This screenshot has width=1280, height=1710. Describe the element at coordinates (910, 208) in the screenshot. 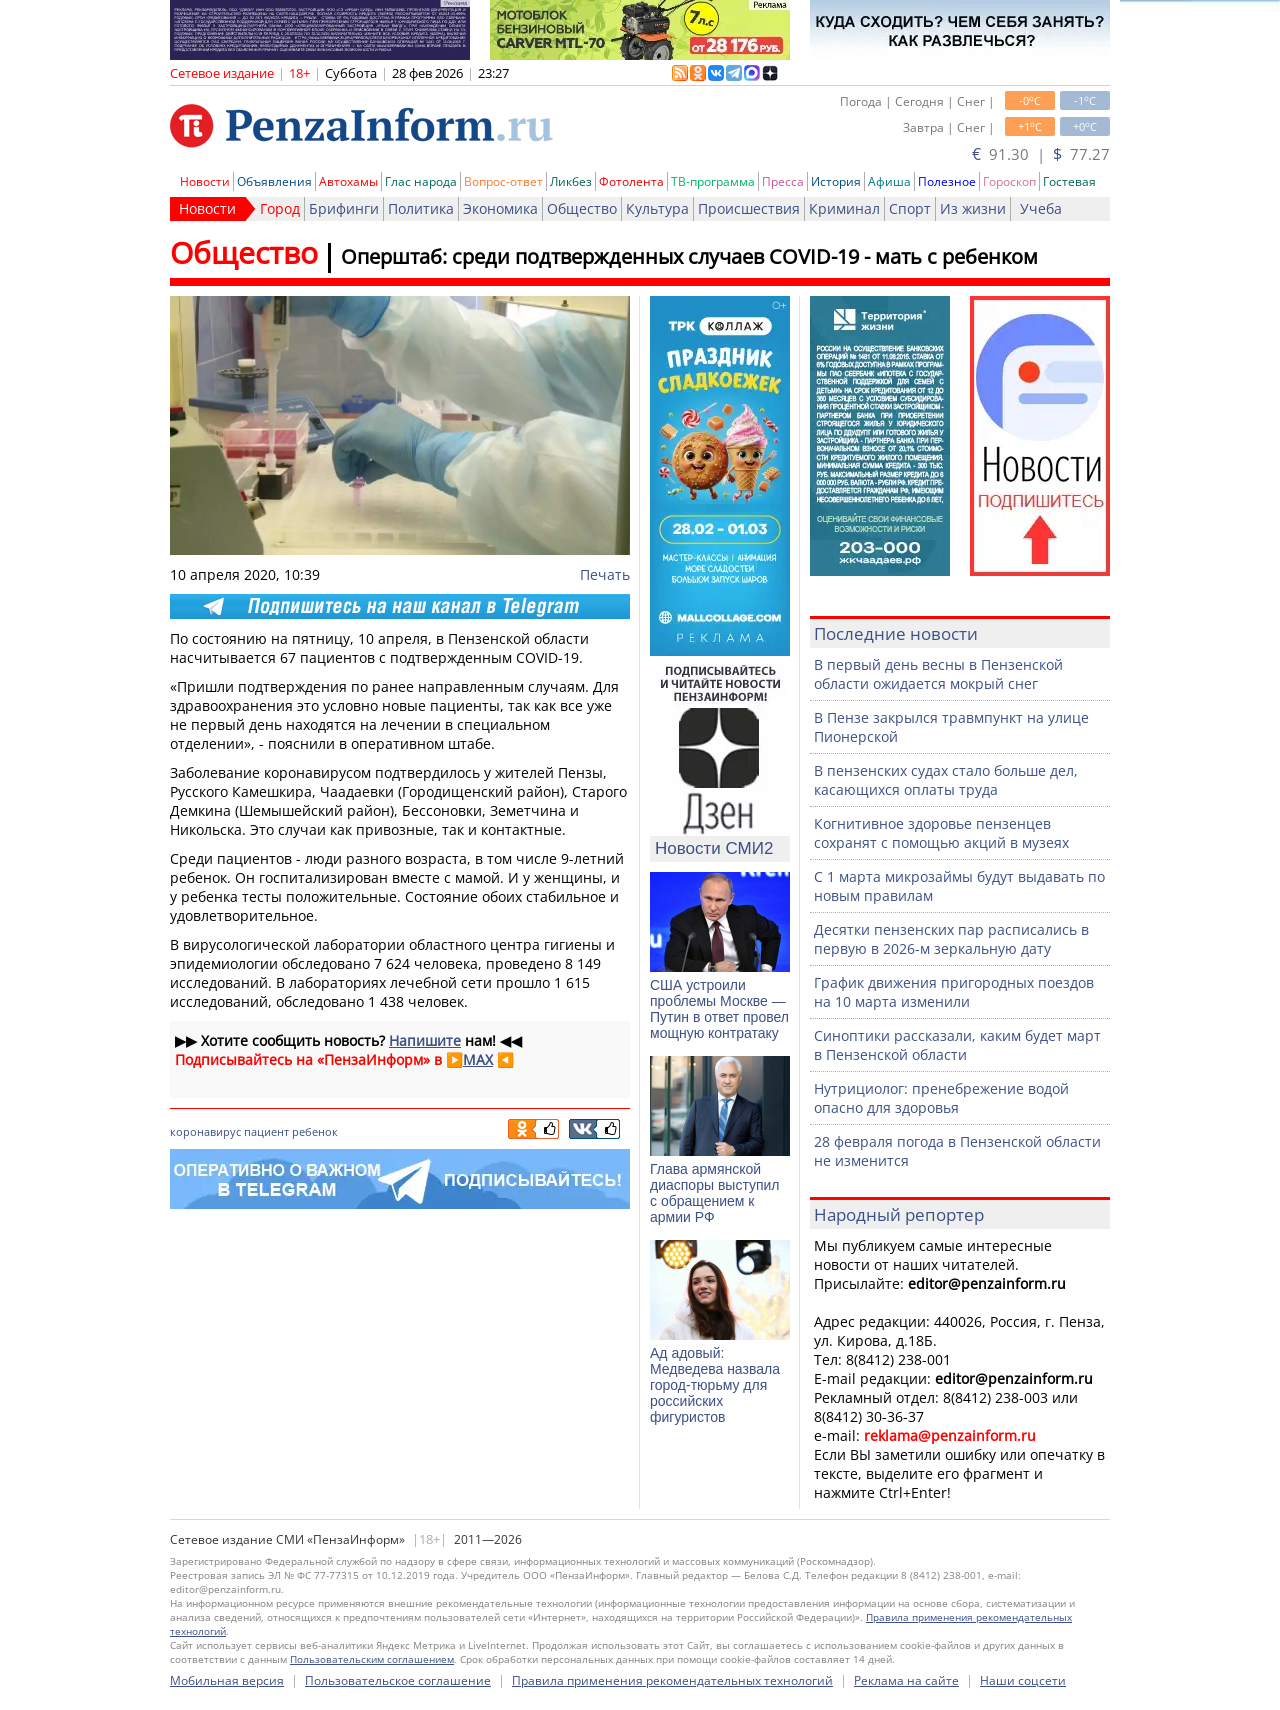

I see `Спорт` at that location.